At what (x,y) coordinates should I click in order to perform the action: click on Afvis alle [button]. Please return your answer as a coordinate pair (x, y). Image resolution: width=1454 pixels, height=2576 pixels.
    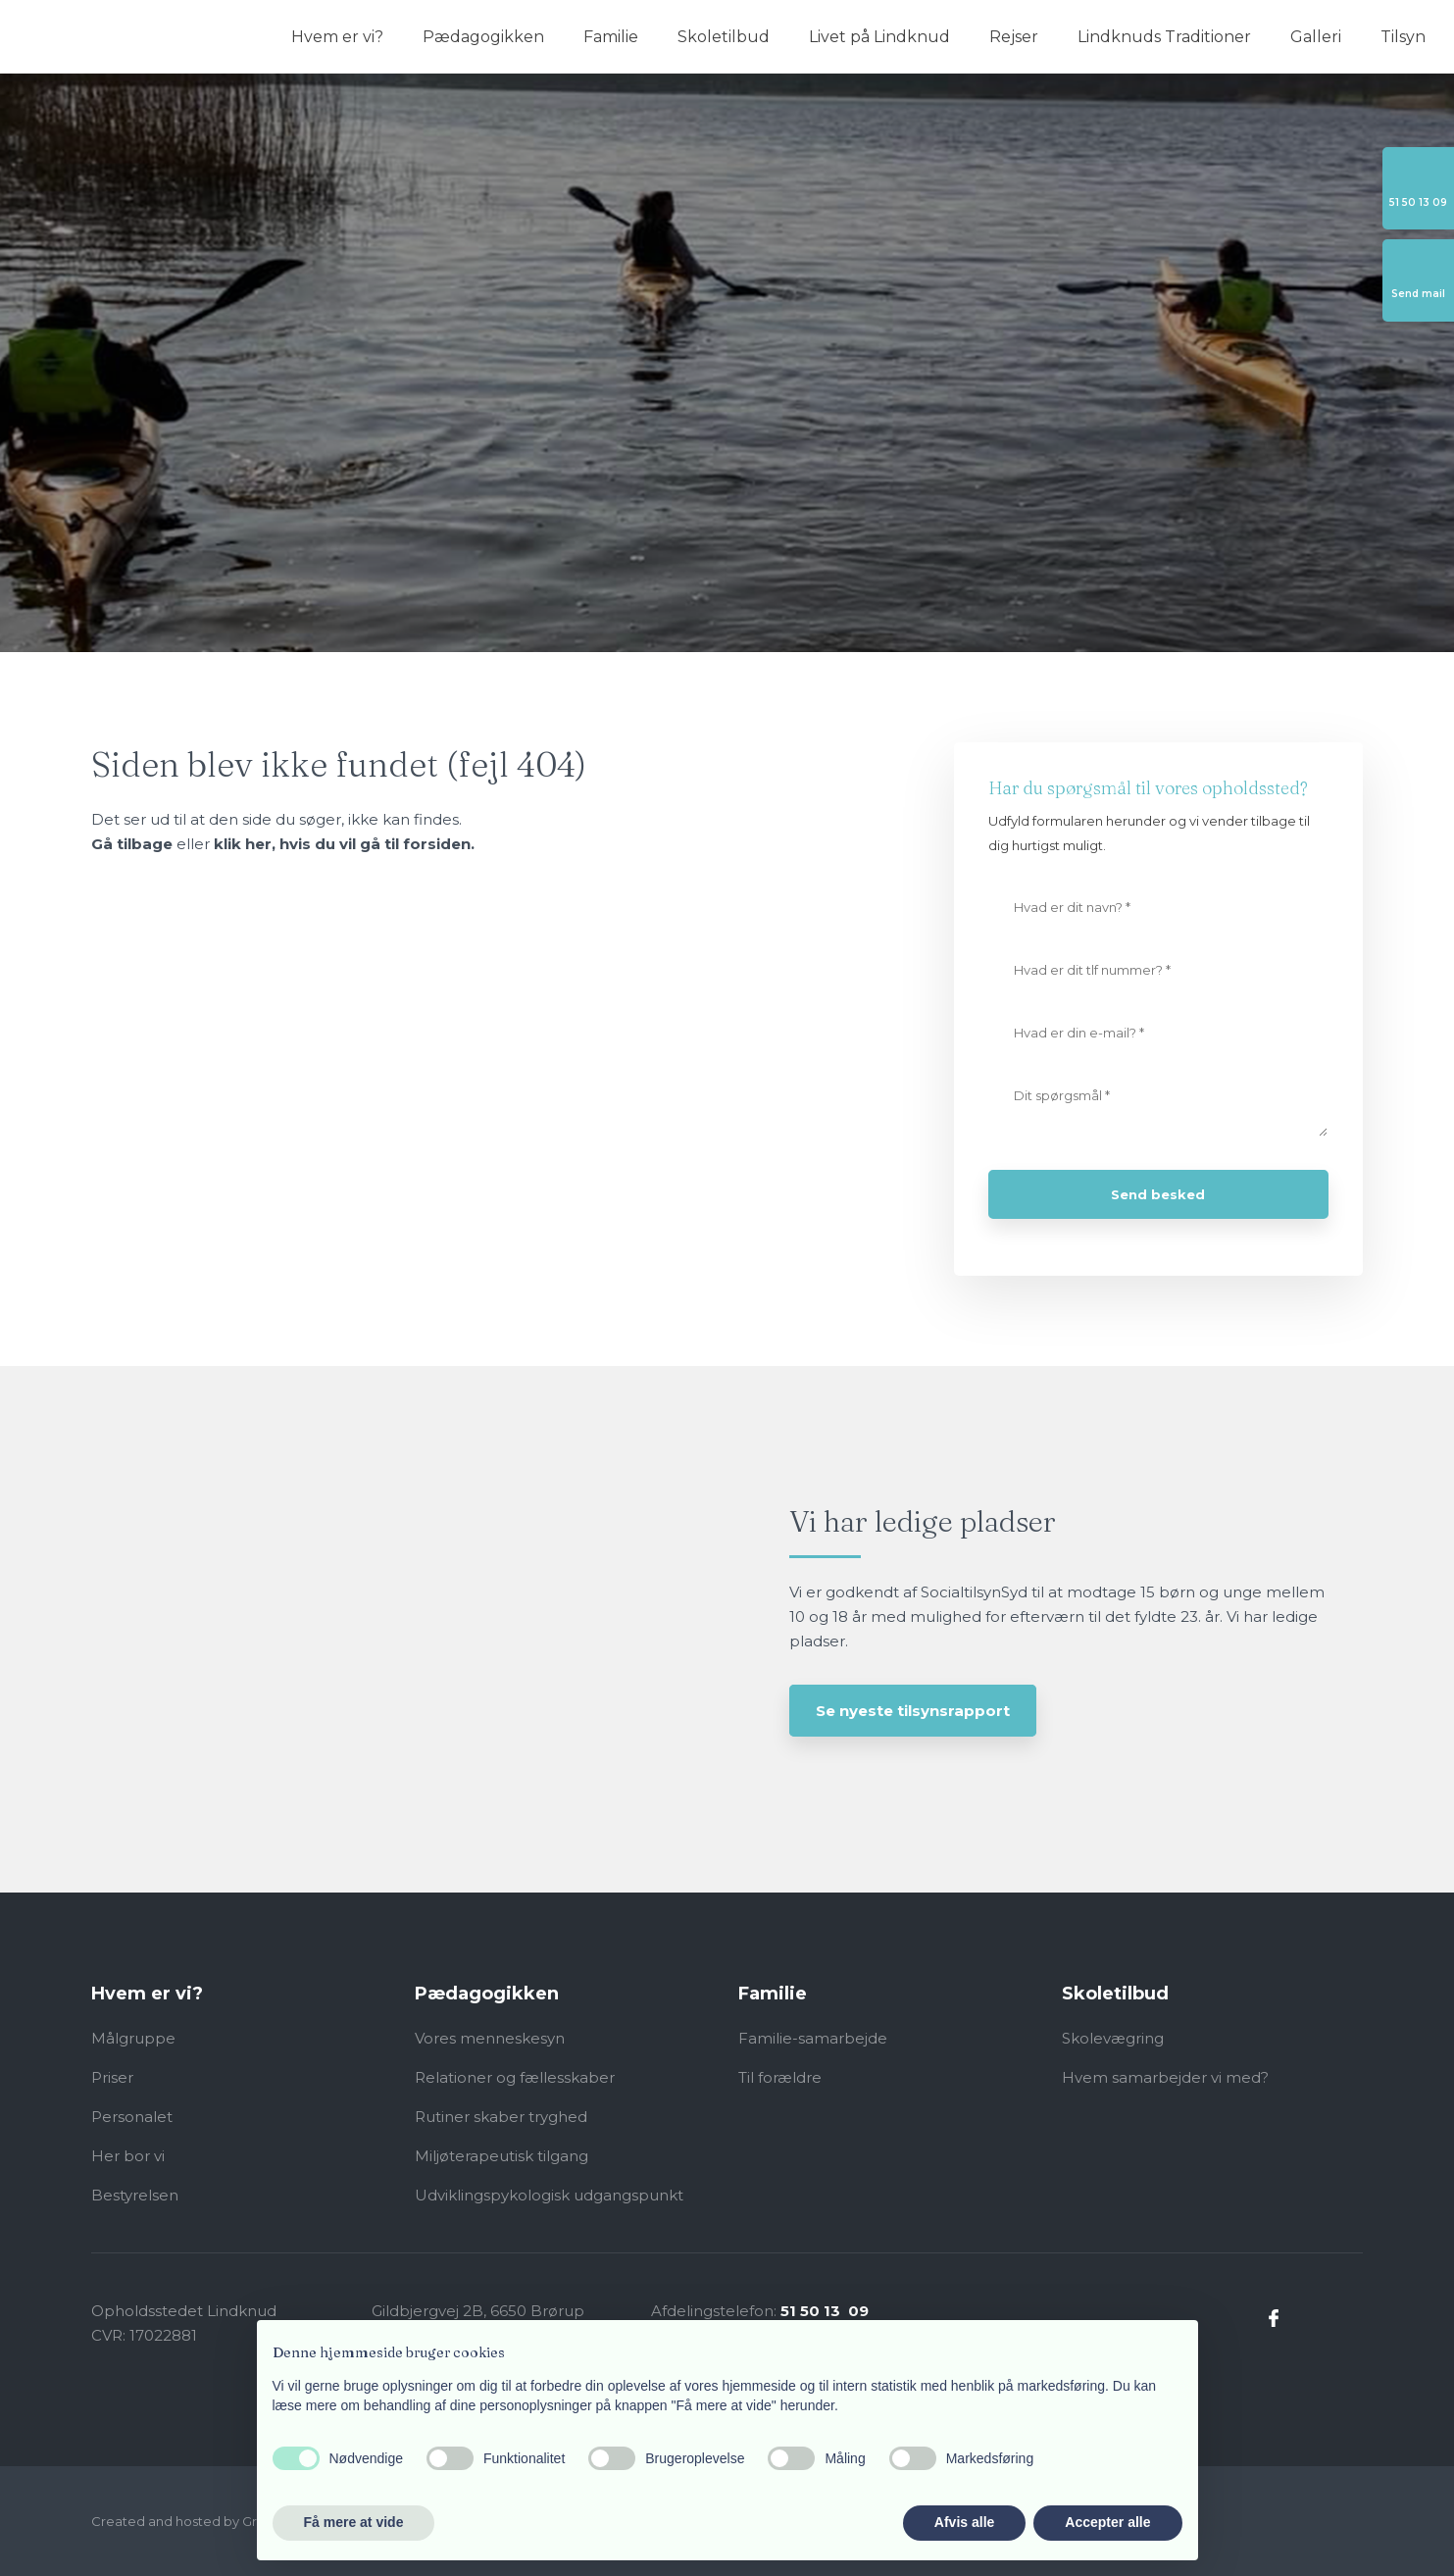
    Looking at the image, I should click on (964, 2522).